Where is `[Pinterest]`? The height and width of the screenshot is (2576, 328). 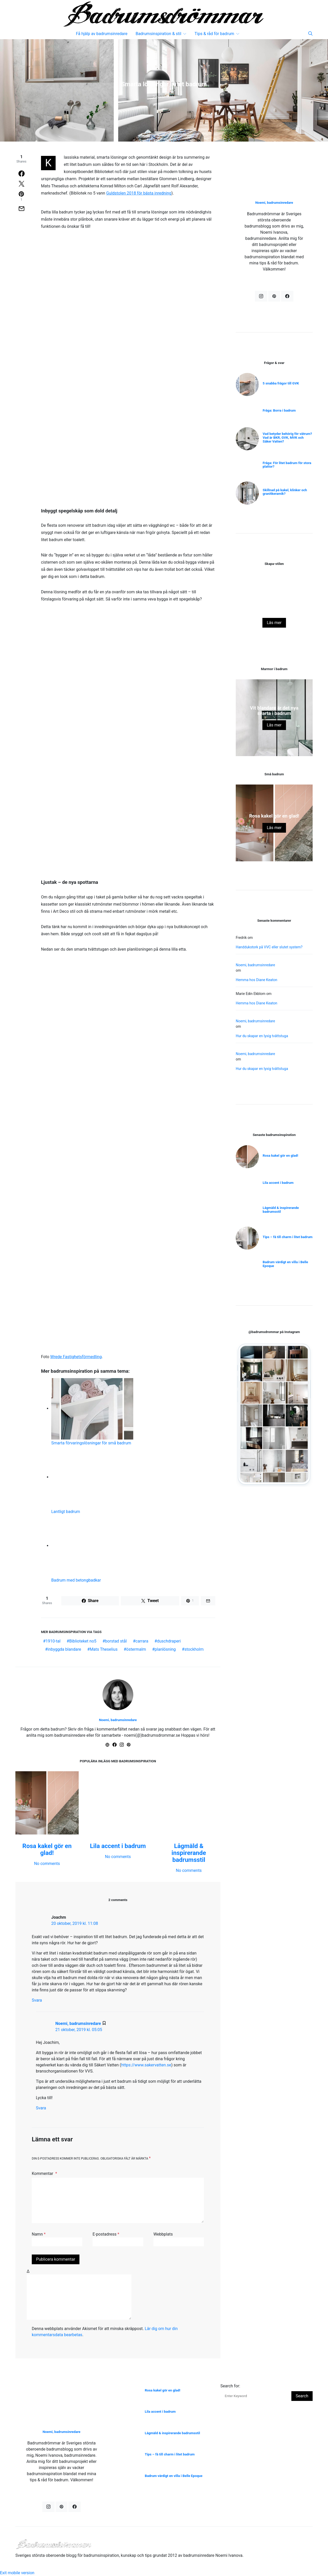 [Pinterest] is located at coordinates (274, 296).